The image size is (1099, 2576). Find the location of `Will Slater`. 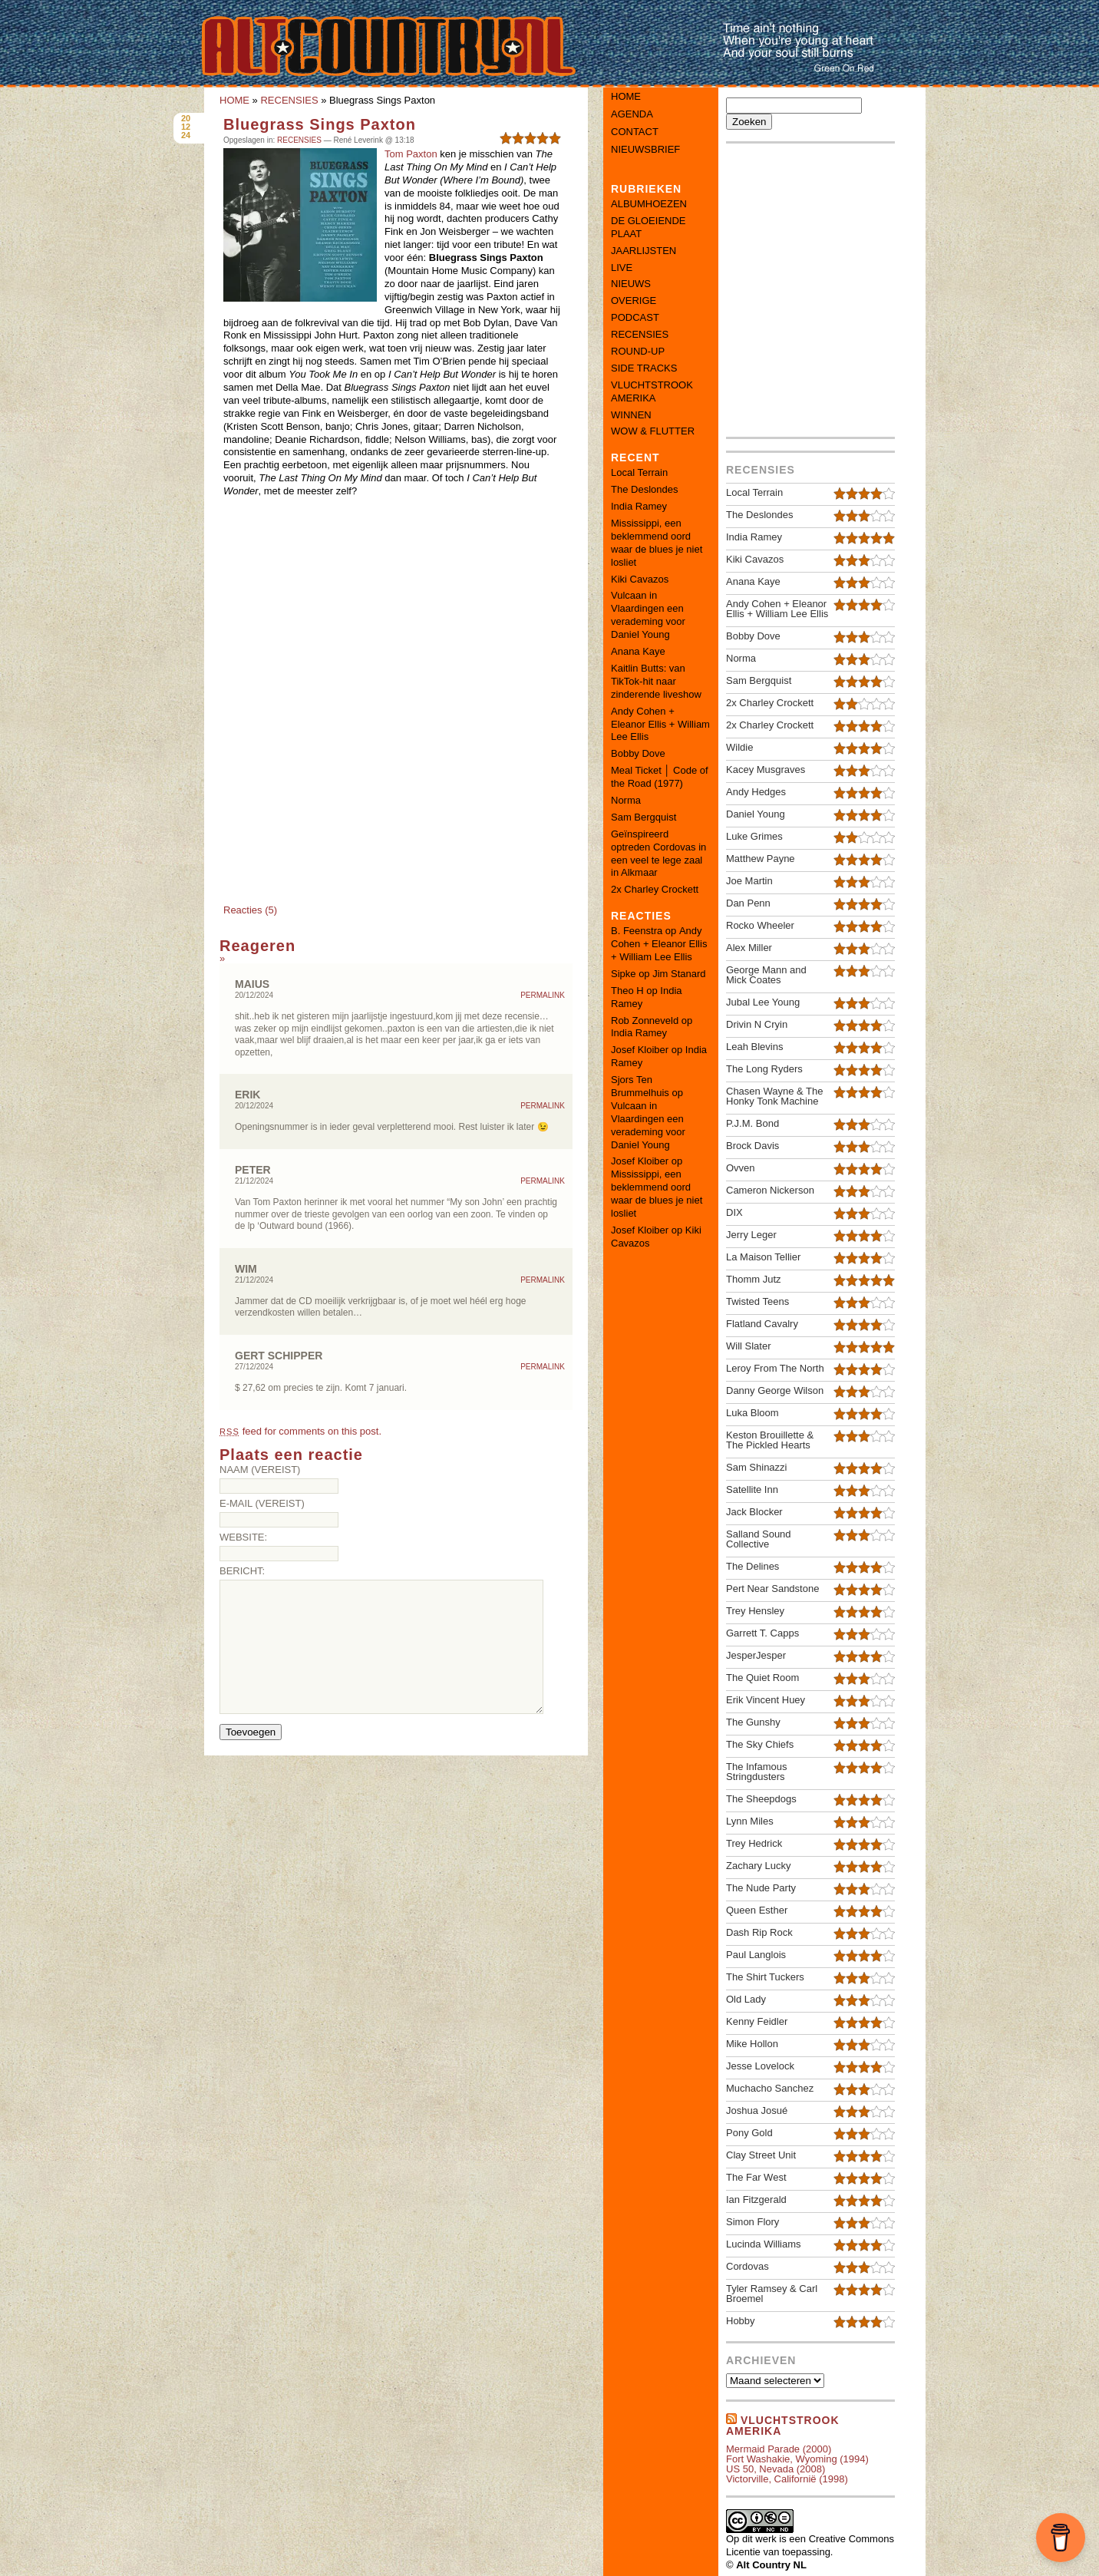

Will Slater is located at coordinates (748, 1346).